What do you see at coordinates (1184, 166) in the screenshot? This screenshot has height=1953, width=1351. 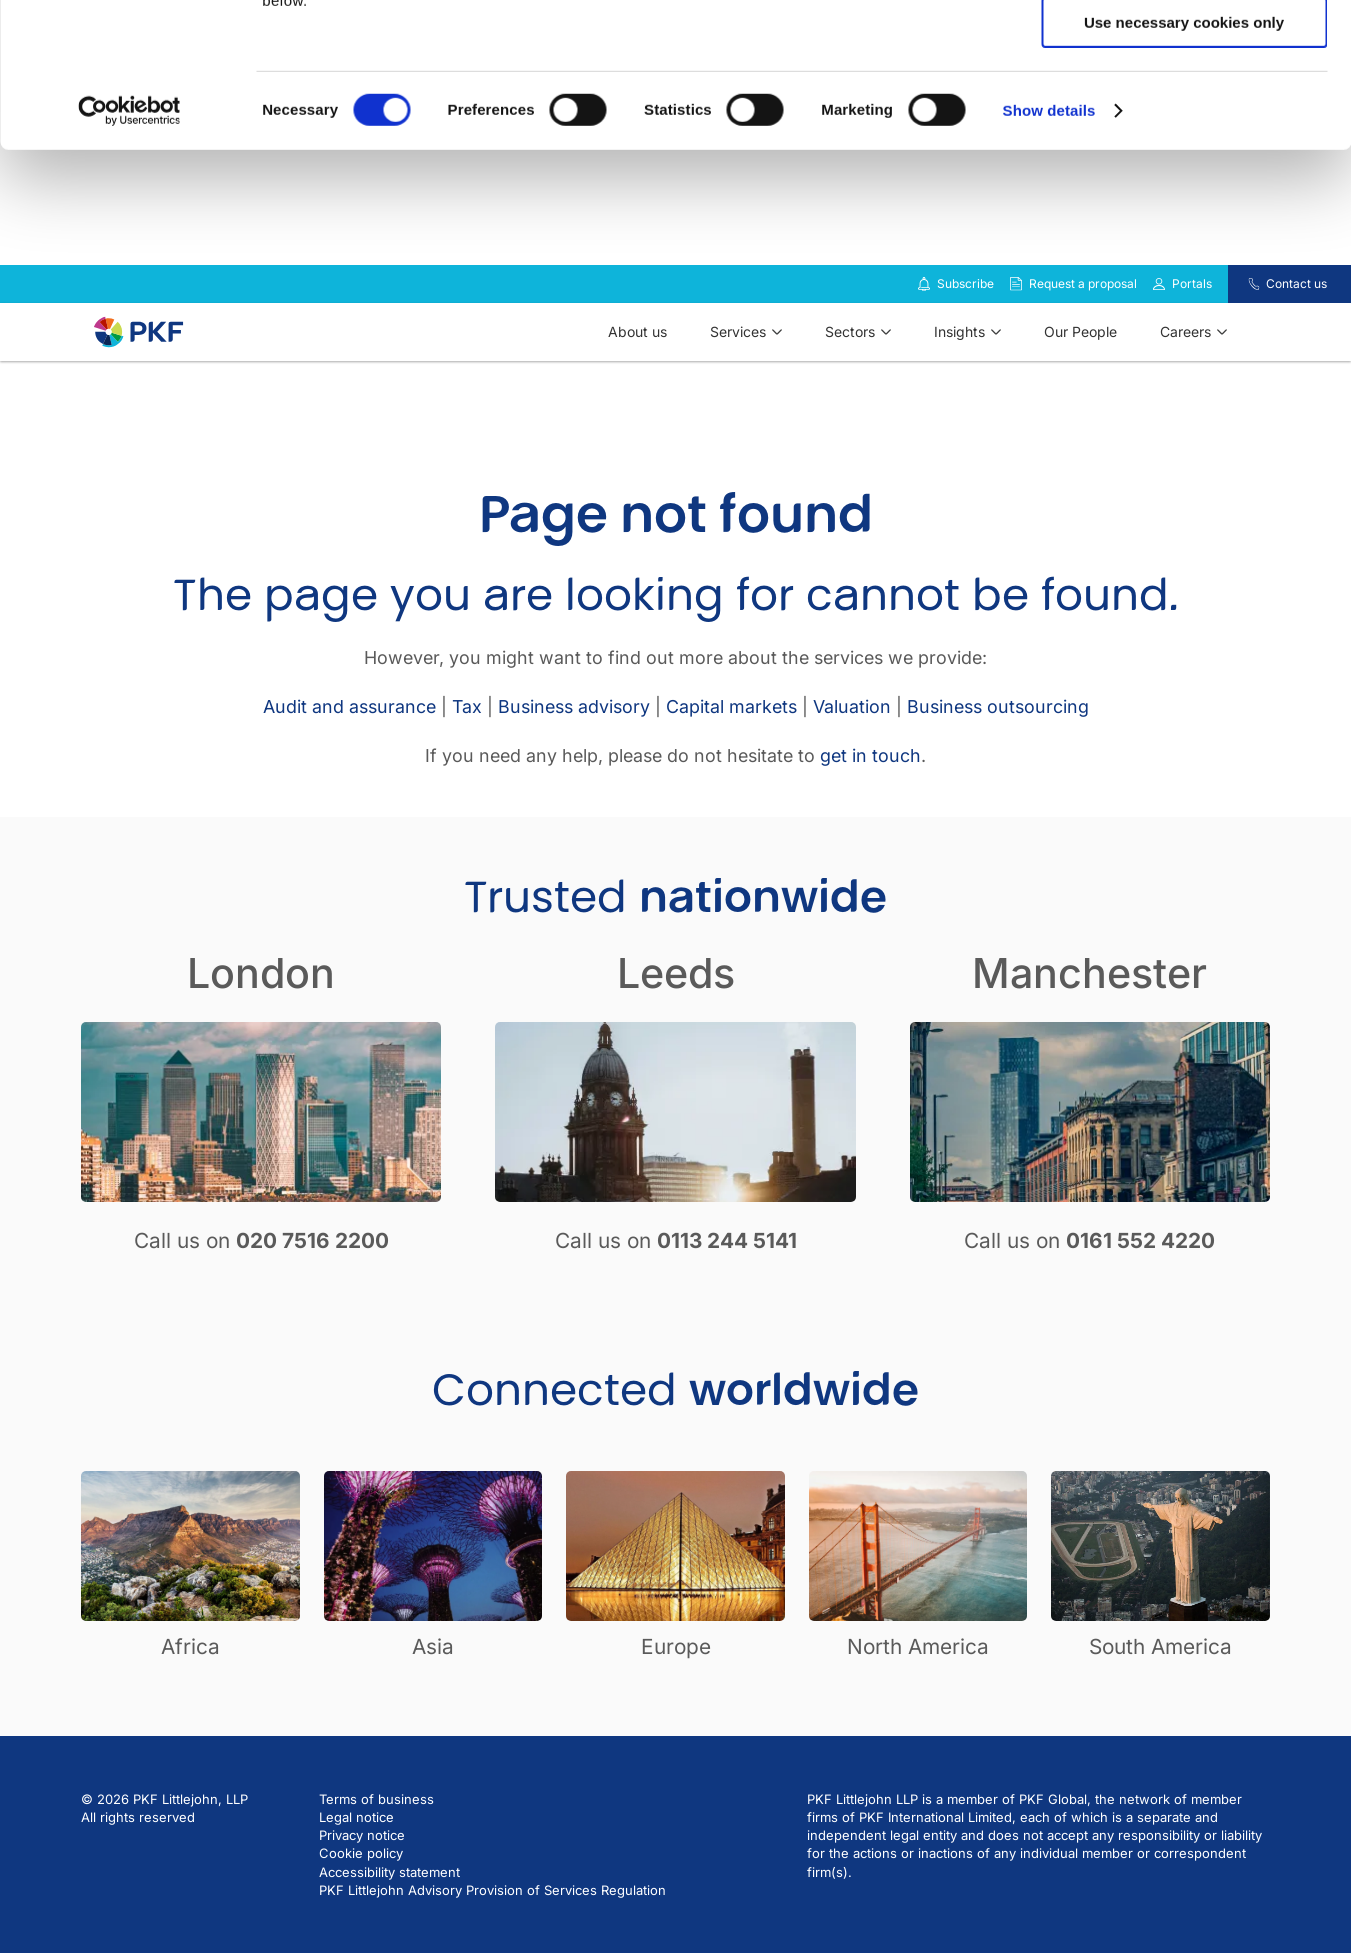 I see `Use necessary cookies only` at bounding box center [1184, 166].